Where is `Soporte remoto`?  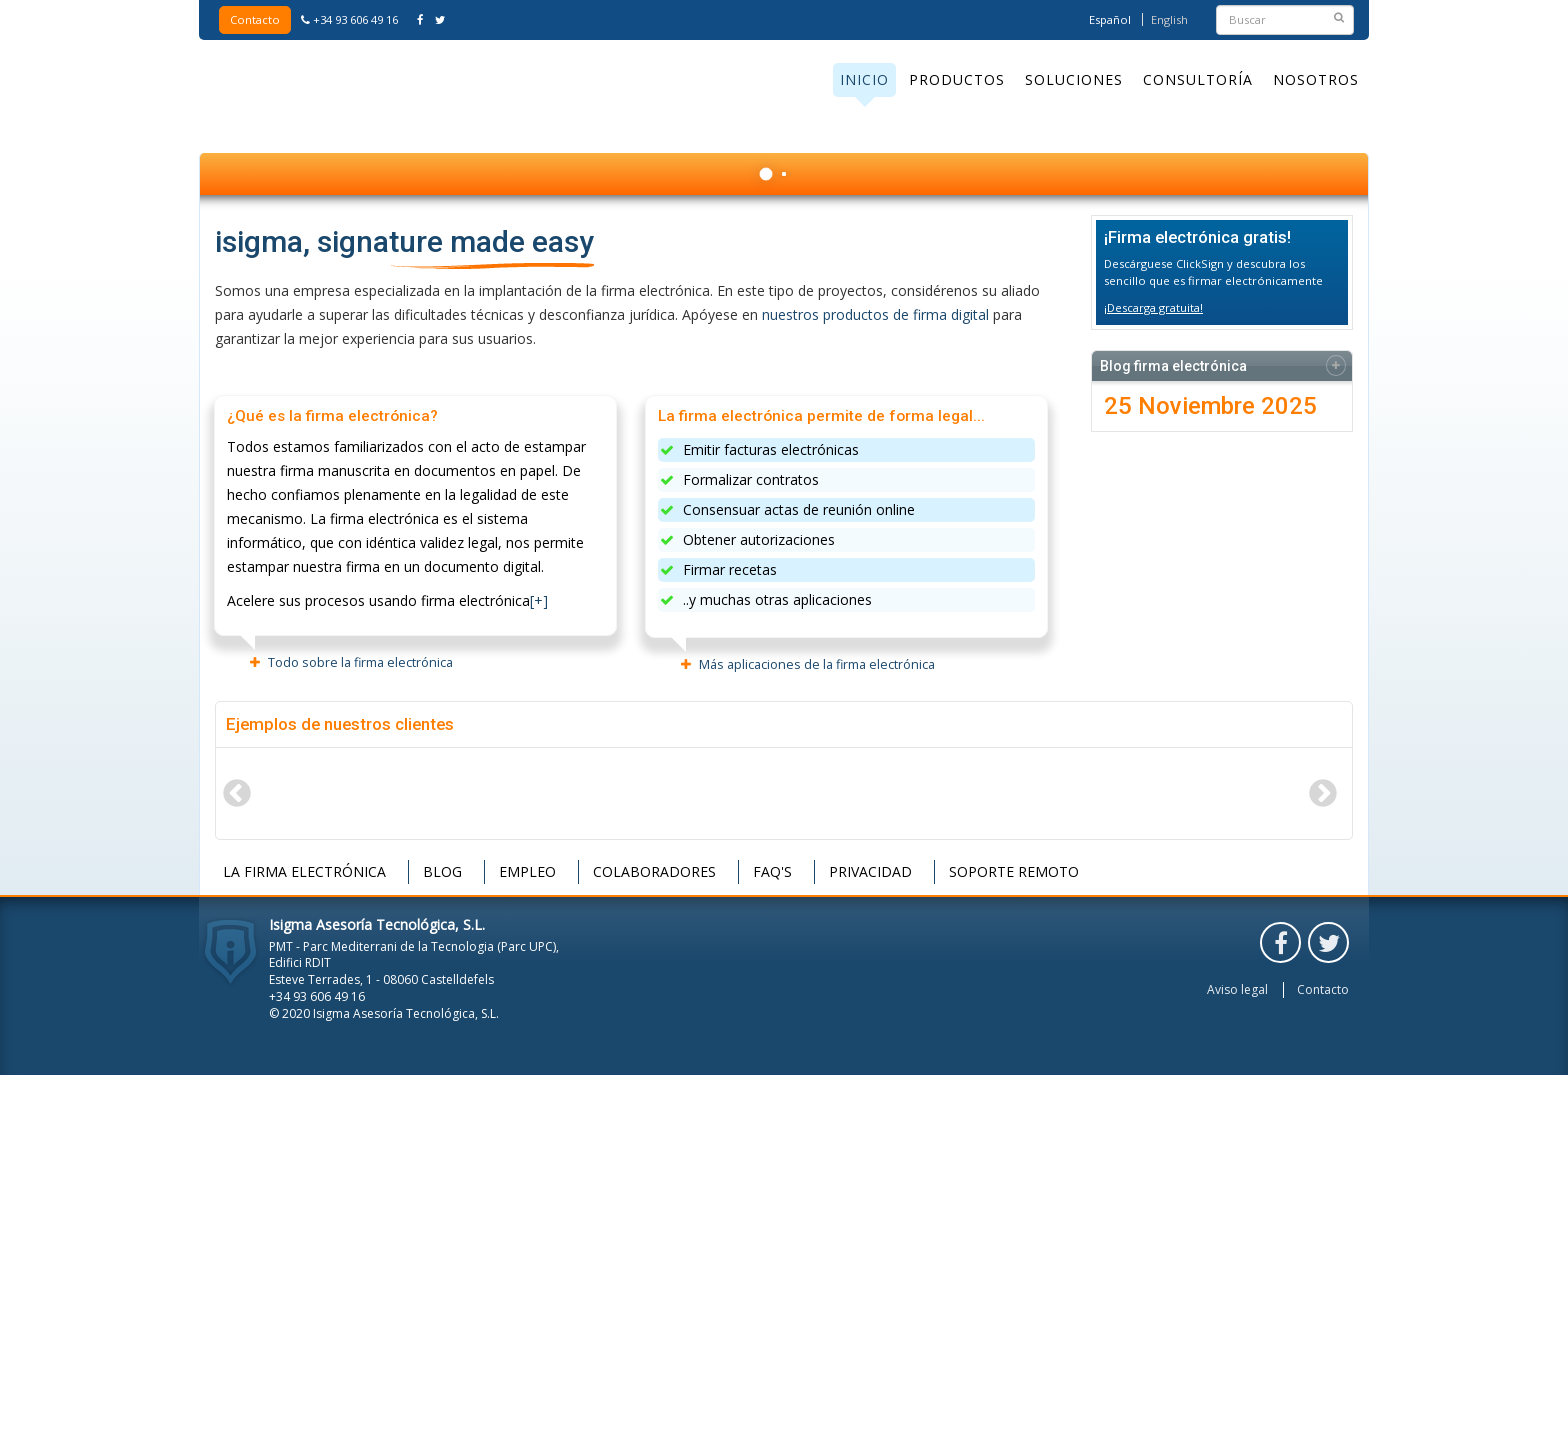 Soporte remoto is located at coordinates (1014, 1228).